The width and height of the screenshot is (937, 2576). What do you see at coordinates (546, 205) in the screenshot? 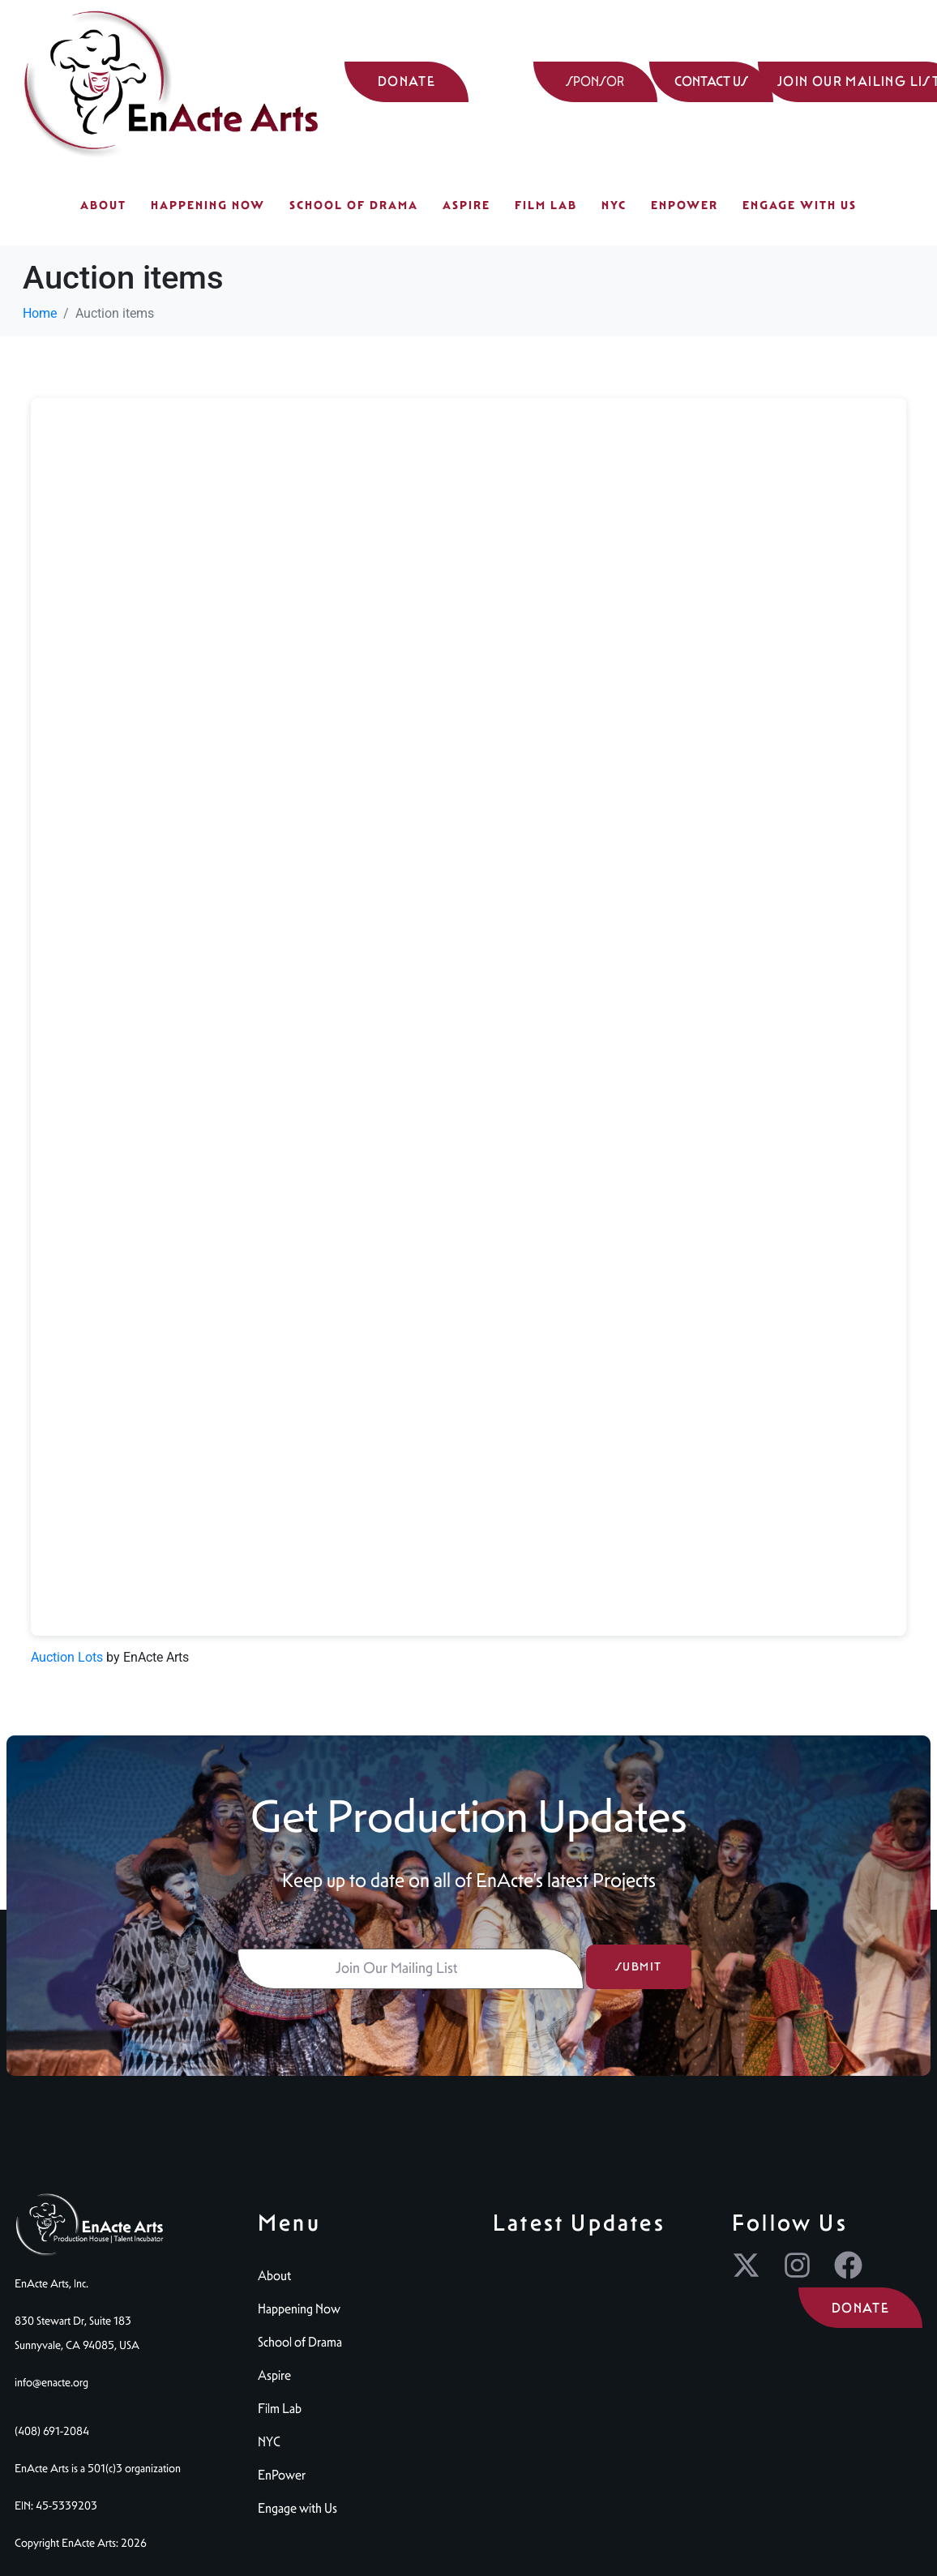
I see `Film Lab` at bounding box center [546, 205].